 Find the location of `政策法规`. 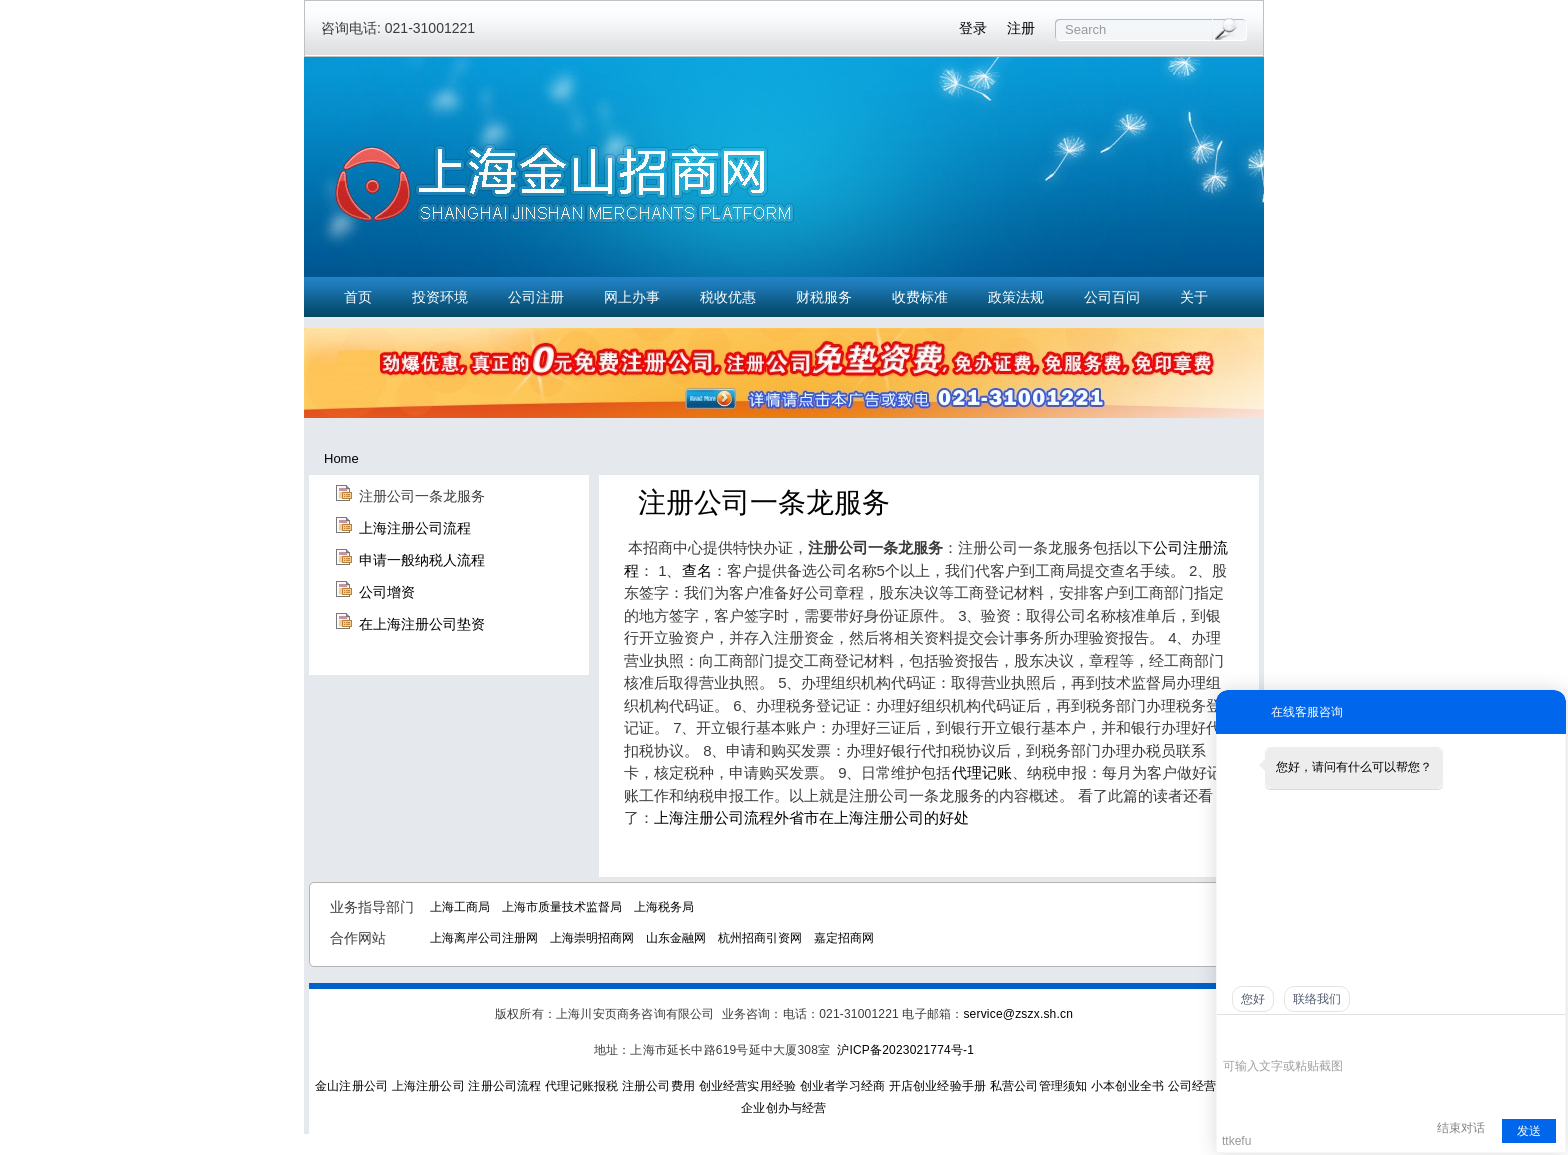

政策法规 is located at coordinates (1016, 297).